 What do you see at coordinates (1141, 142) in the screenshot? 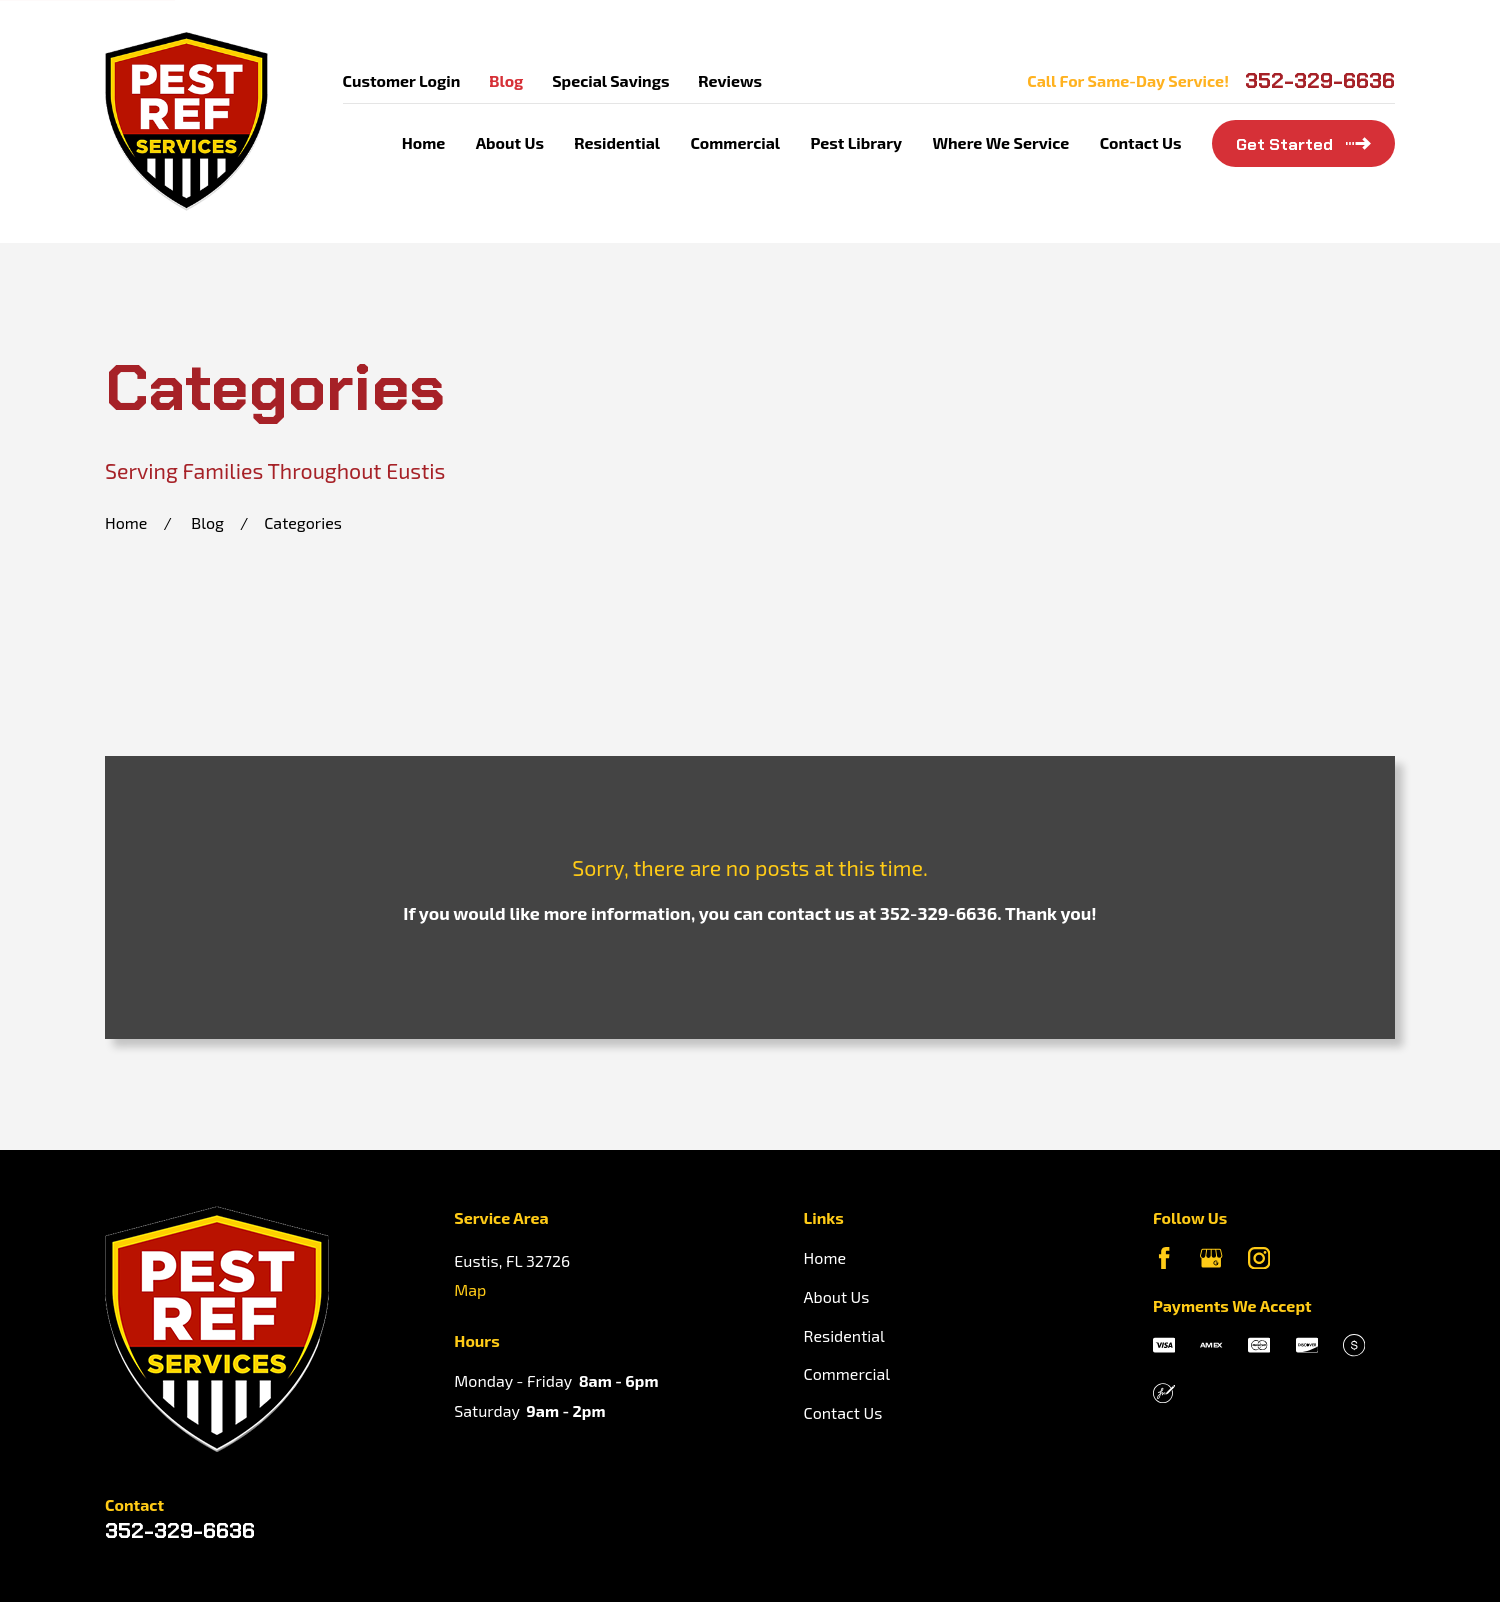
I see `Contact Us [menuitem]` at bounding box center [1141, 142].